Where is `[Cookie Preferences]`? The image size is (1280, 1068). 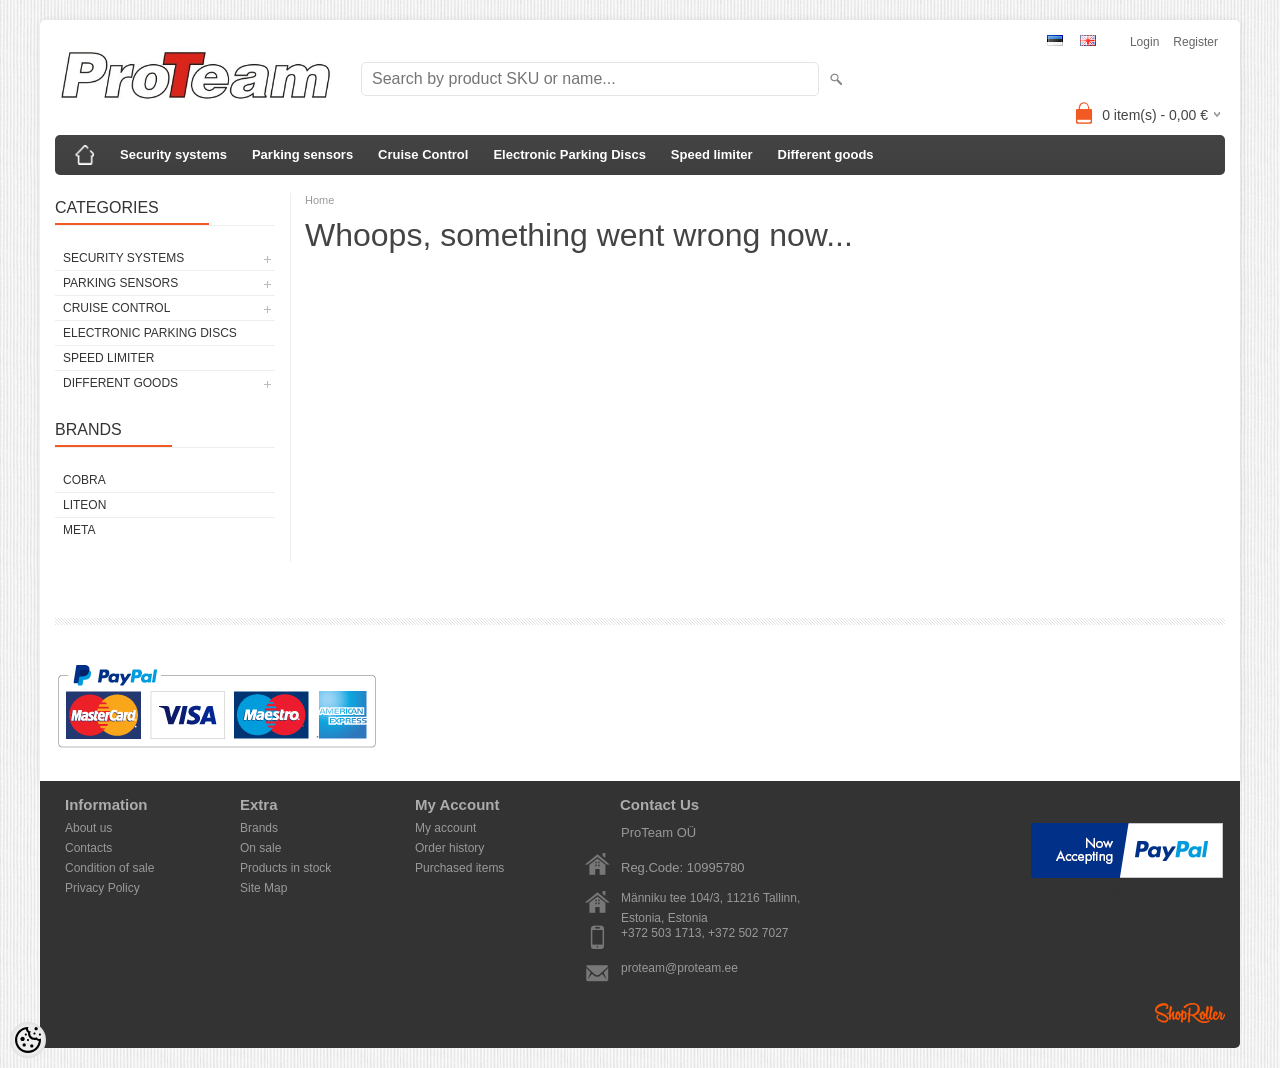 [Cookie Preferences] is located at coordinates (28, 1040).